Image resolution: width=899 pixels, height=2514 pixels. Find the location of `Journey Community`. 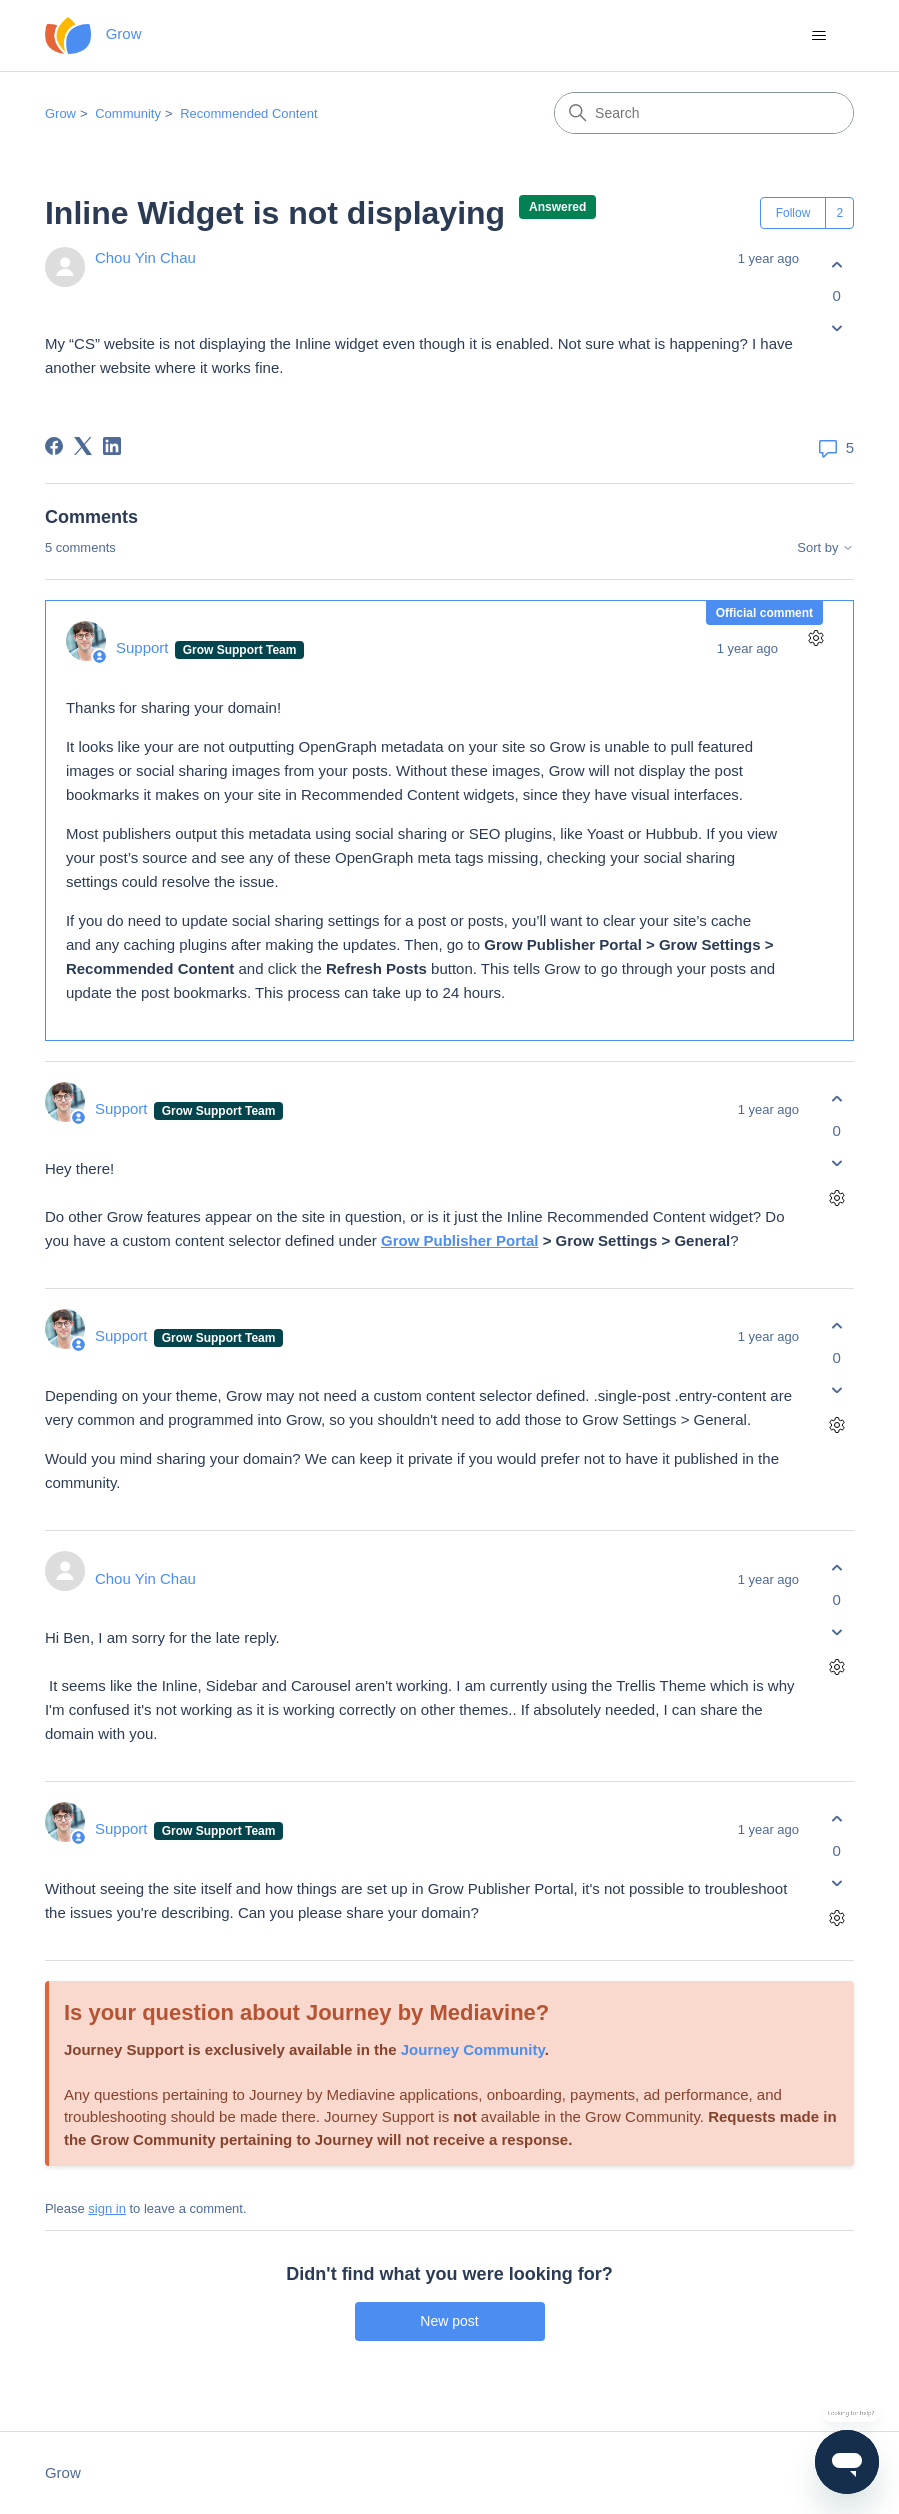

Journey Community is located at coordinates (473, 2049).